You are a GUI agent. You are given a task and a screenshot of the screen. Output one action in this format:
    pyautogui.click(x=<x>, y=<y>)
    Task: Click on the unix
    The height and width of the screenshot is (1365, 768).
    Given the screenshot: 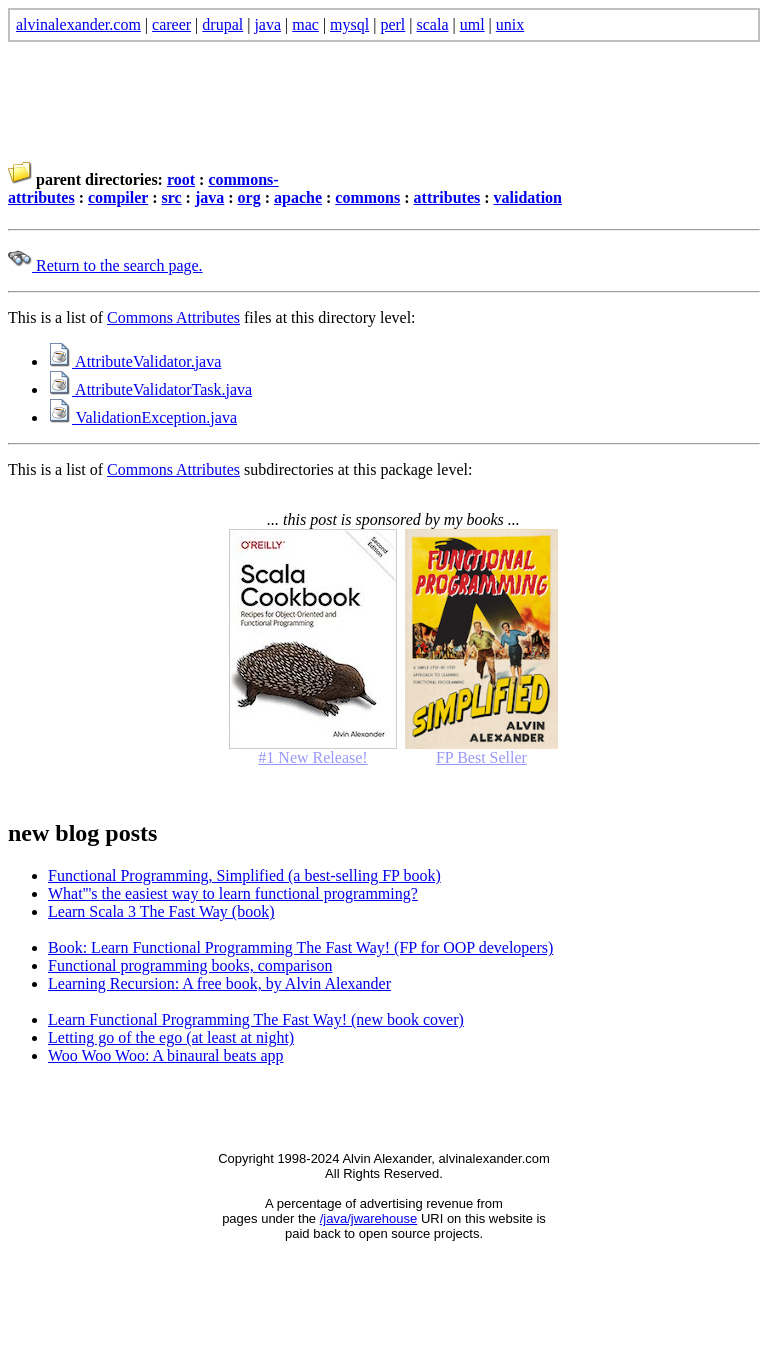 What is the action you would take?
    pyautogui.click(x=510, y=24)
    